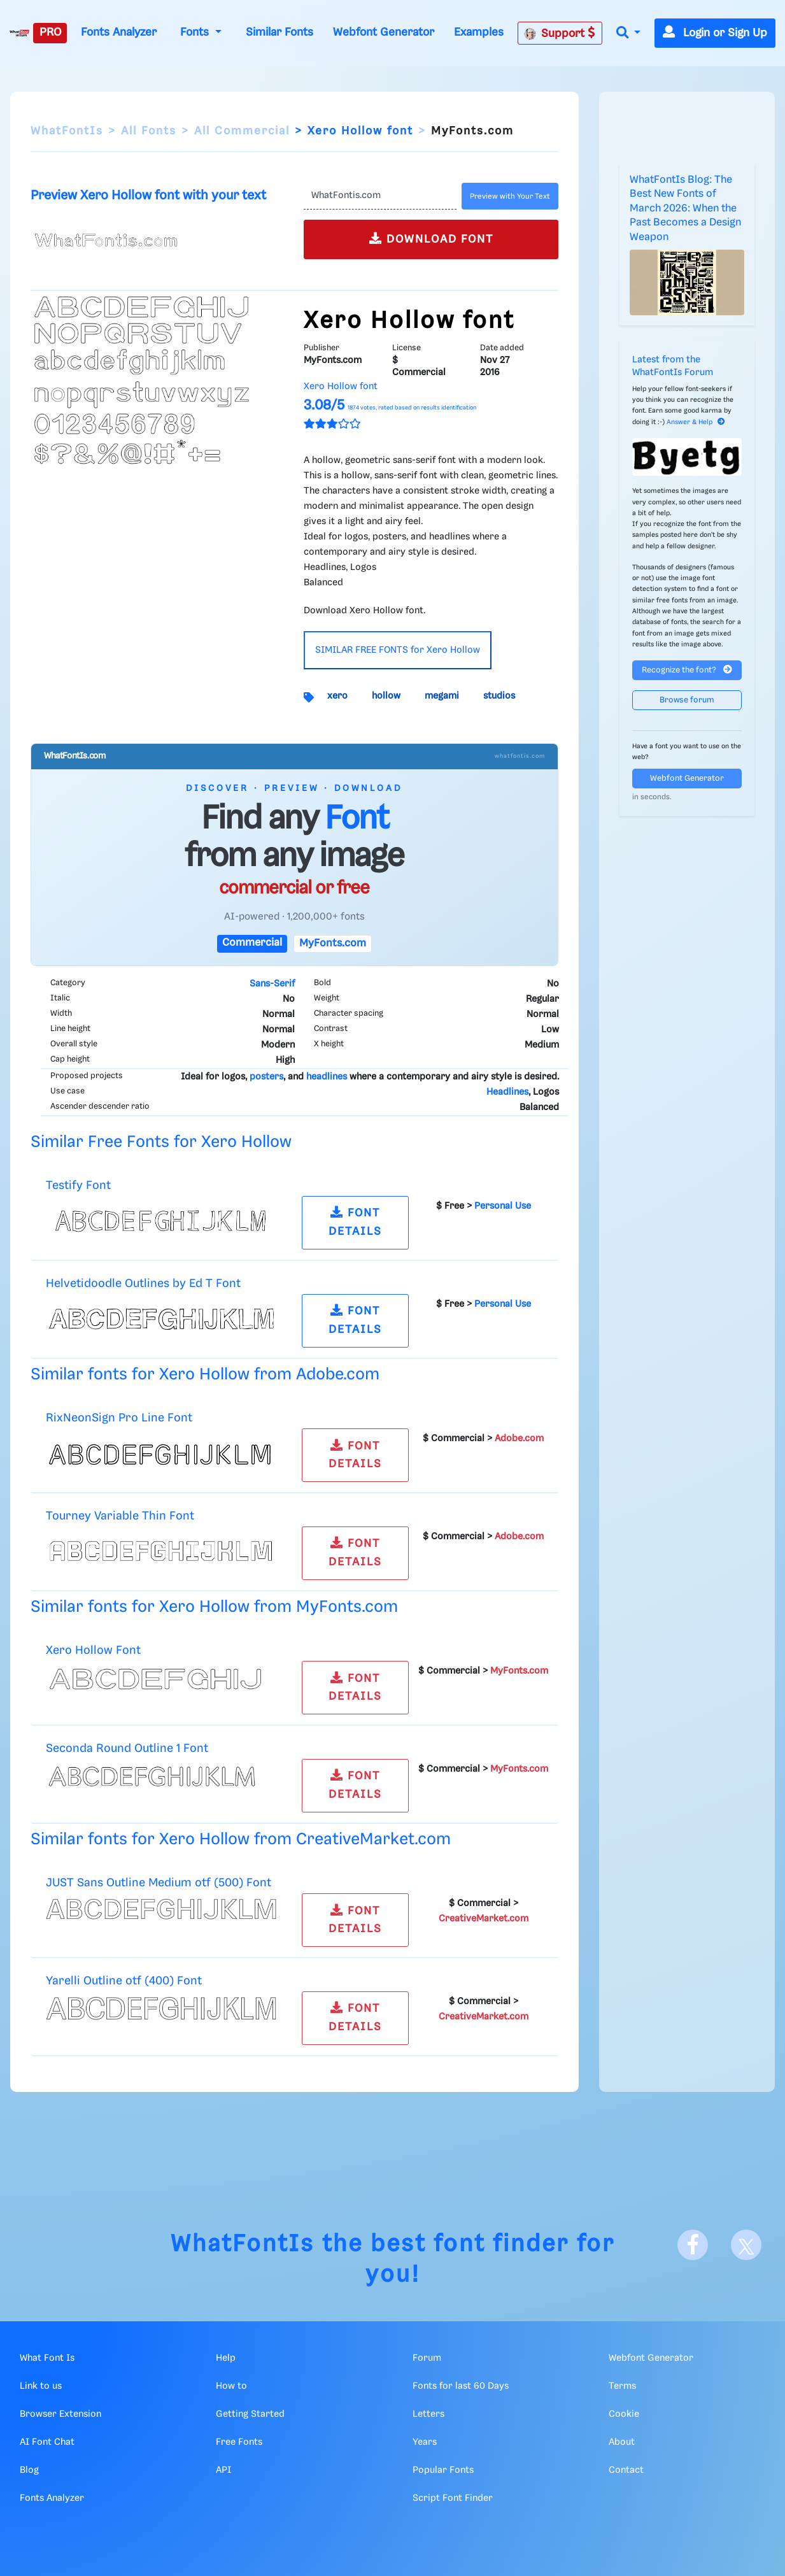  Describe the element at coordinates (60, 2414) in the screenshot. I see `Browser Extension` at that location.